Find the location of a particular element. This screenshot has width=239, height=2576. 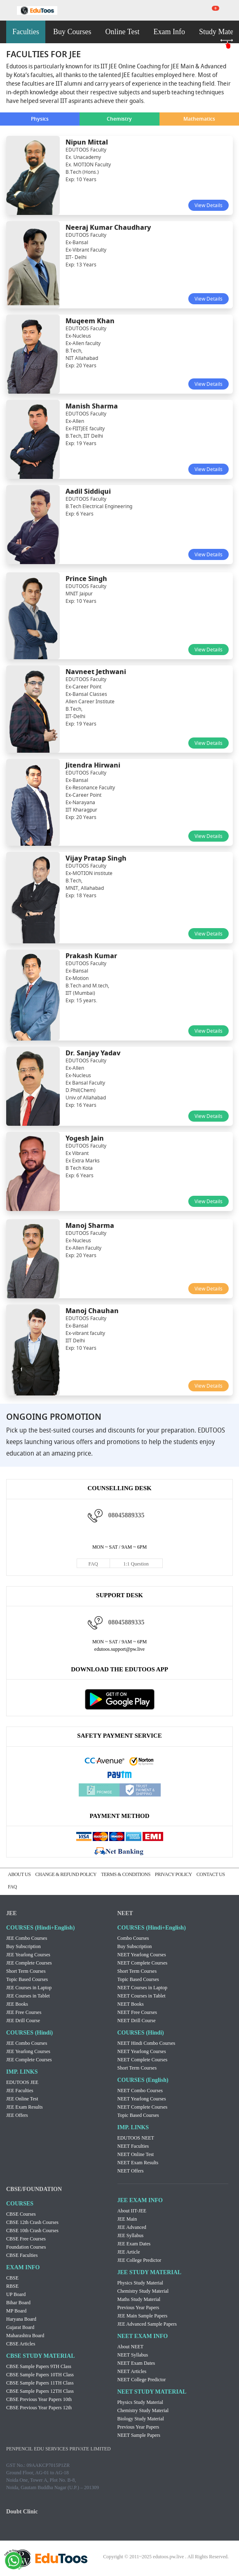

ABOUT US is located at coordinates (19, 1874).